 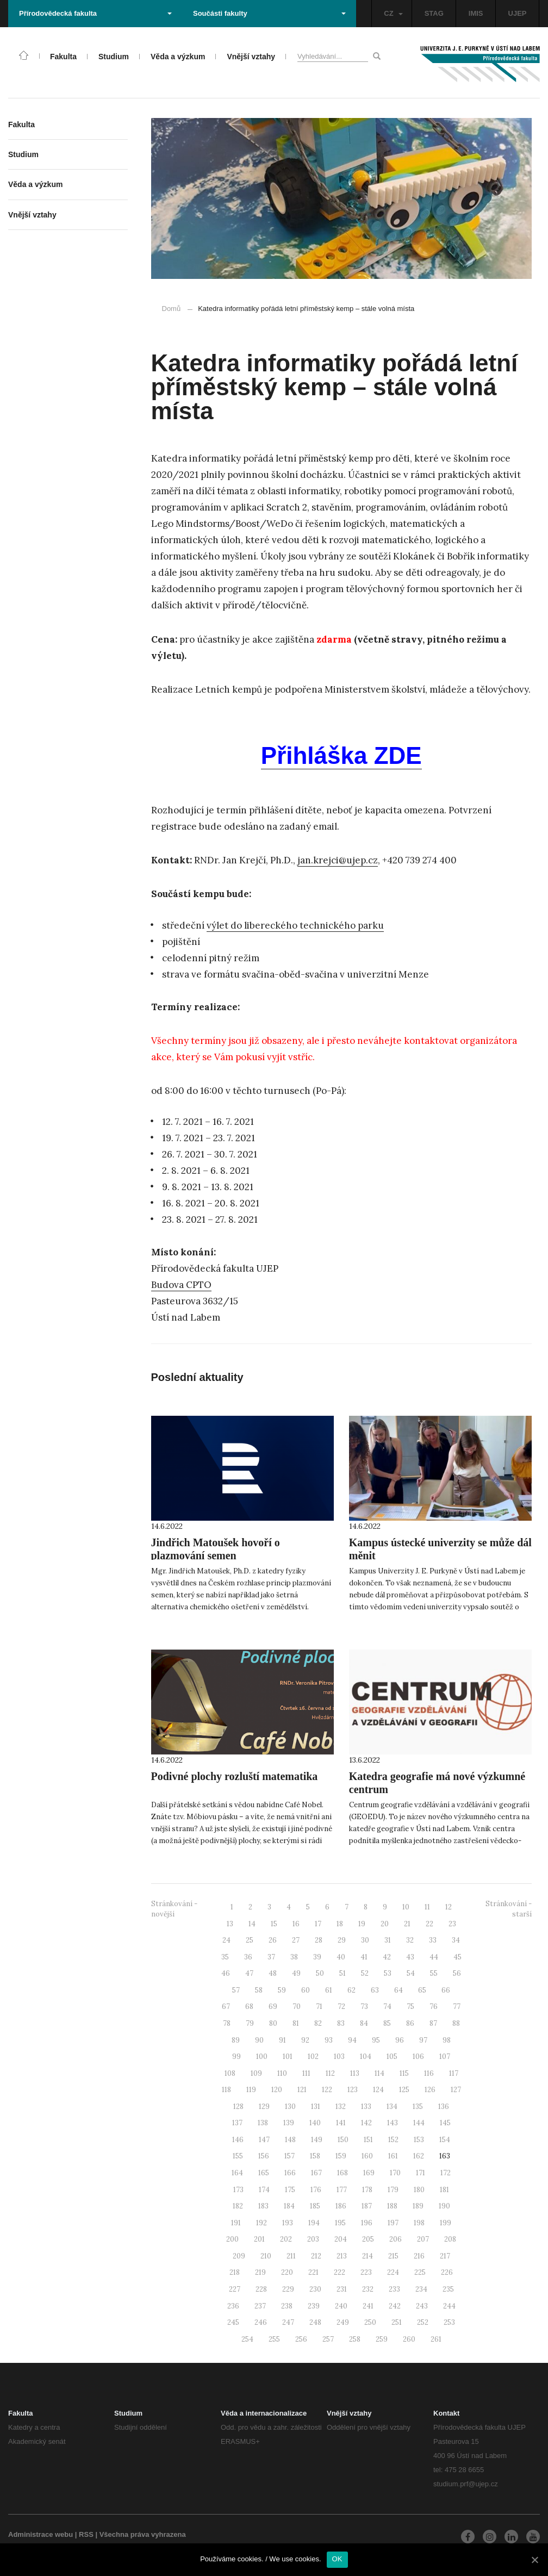 I want to click on 110, so click(x=282, y=2073).